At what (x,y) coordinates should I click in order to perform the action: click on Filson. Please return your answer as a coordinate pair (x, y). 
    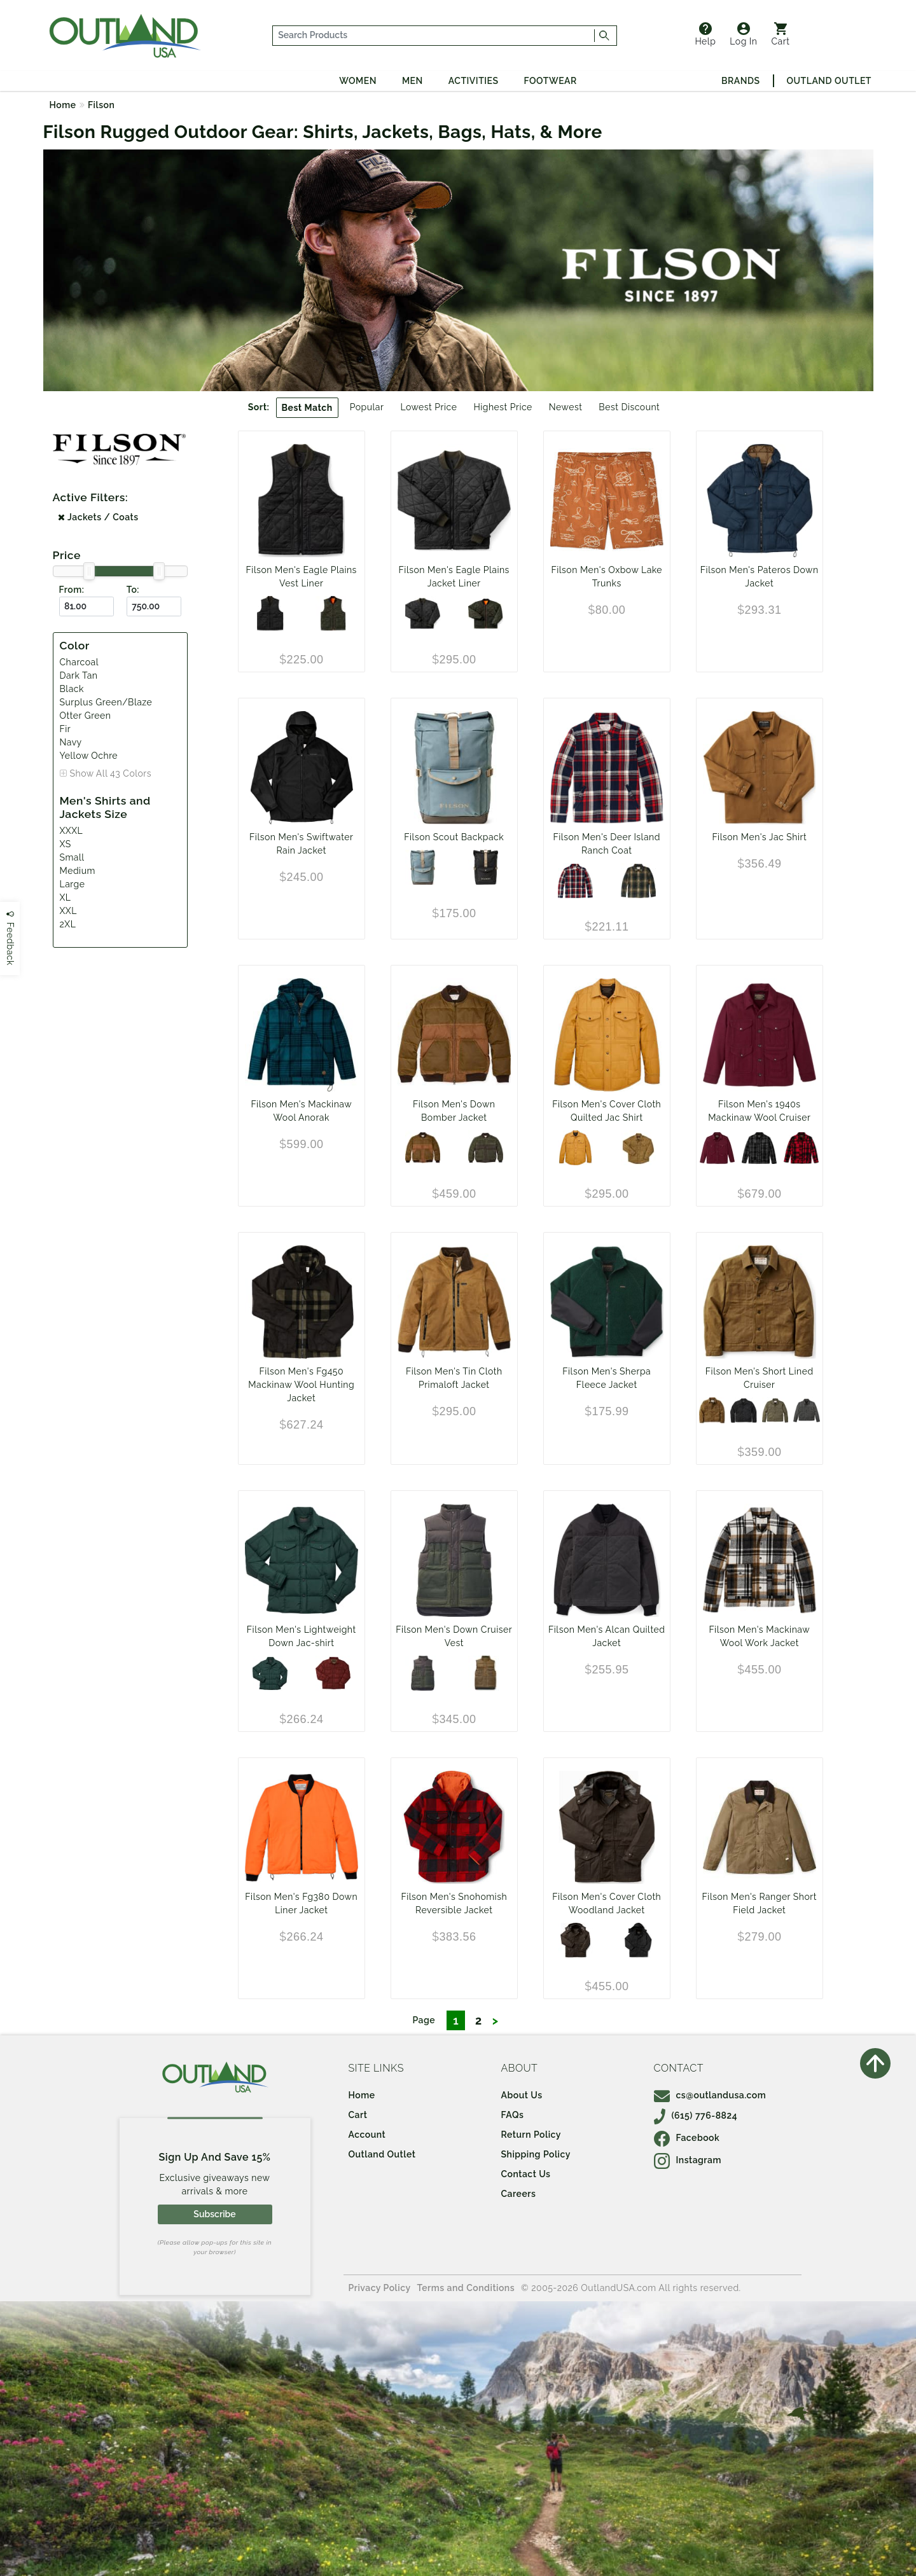
    Looking at the image, I should click on (101, 105).